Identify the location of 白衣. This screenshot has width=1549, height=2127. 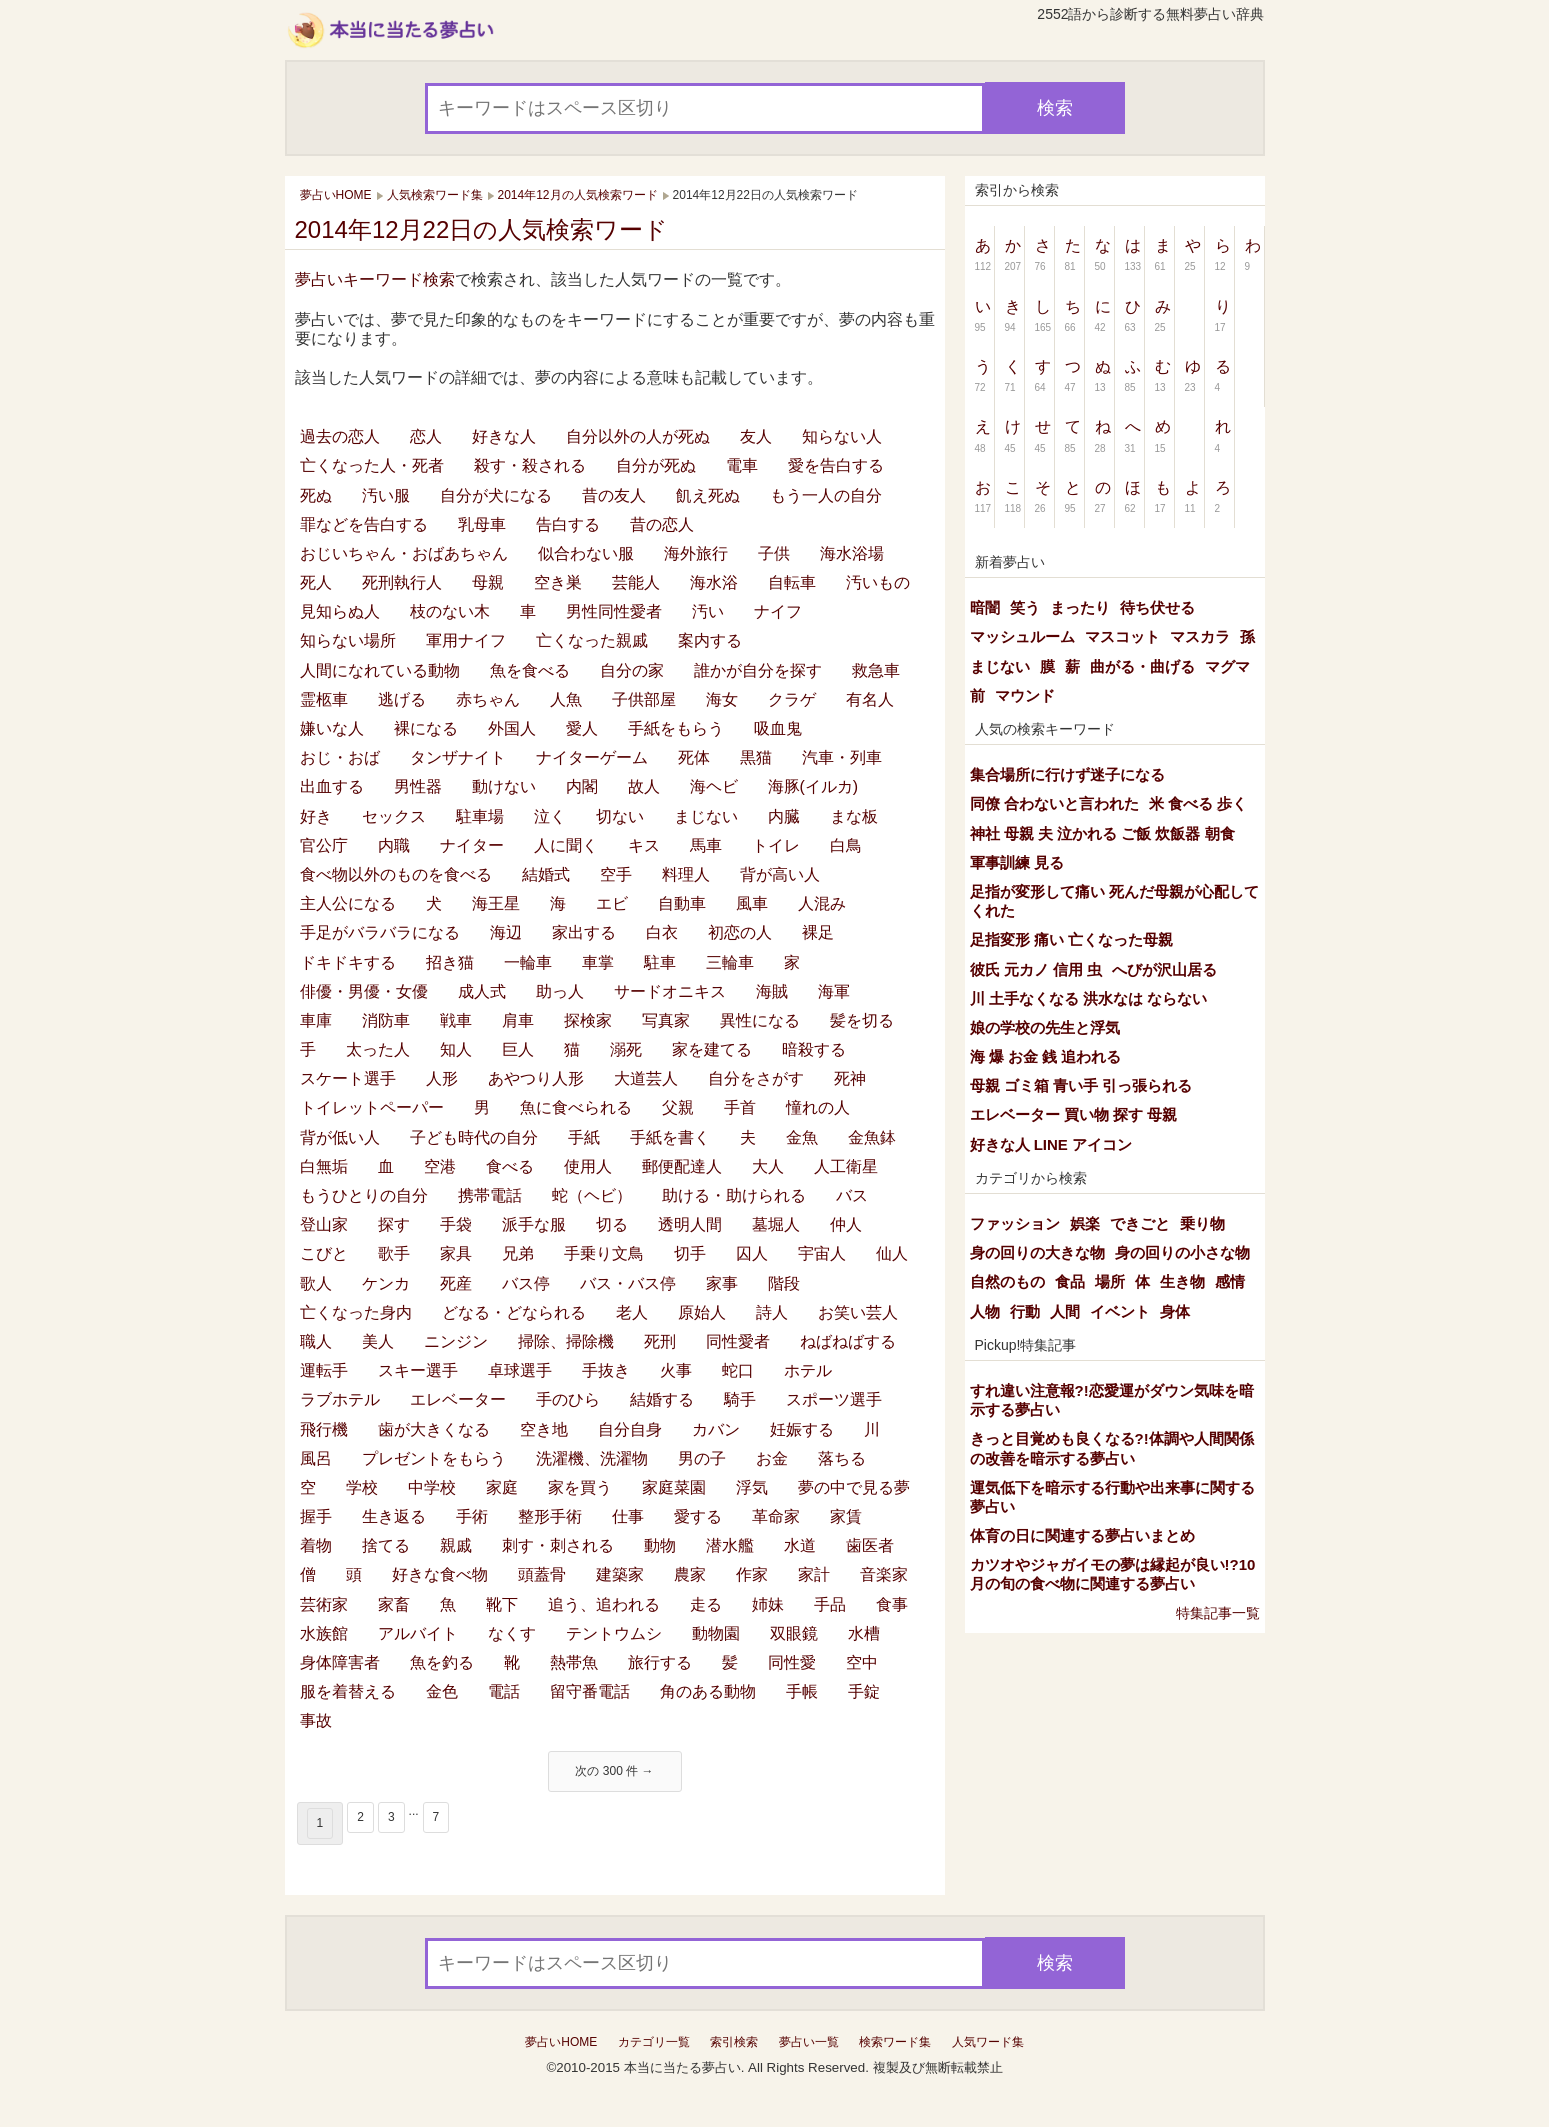
(662, 932).